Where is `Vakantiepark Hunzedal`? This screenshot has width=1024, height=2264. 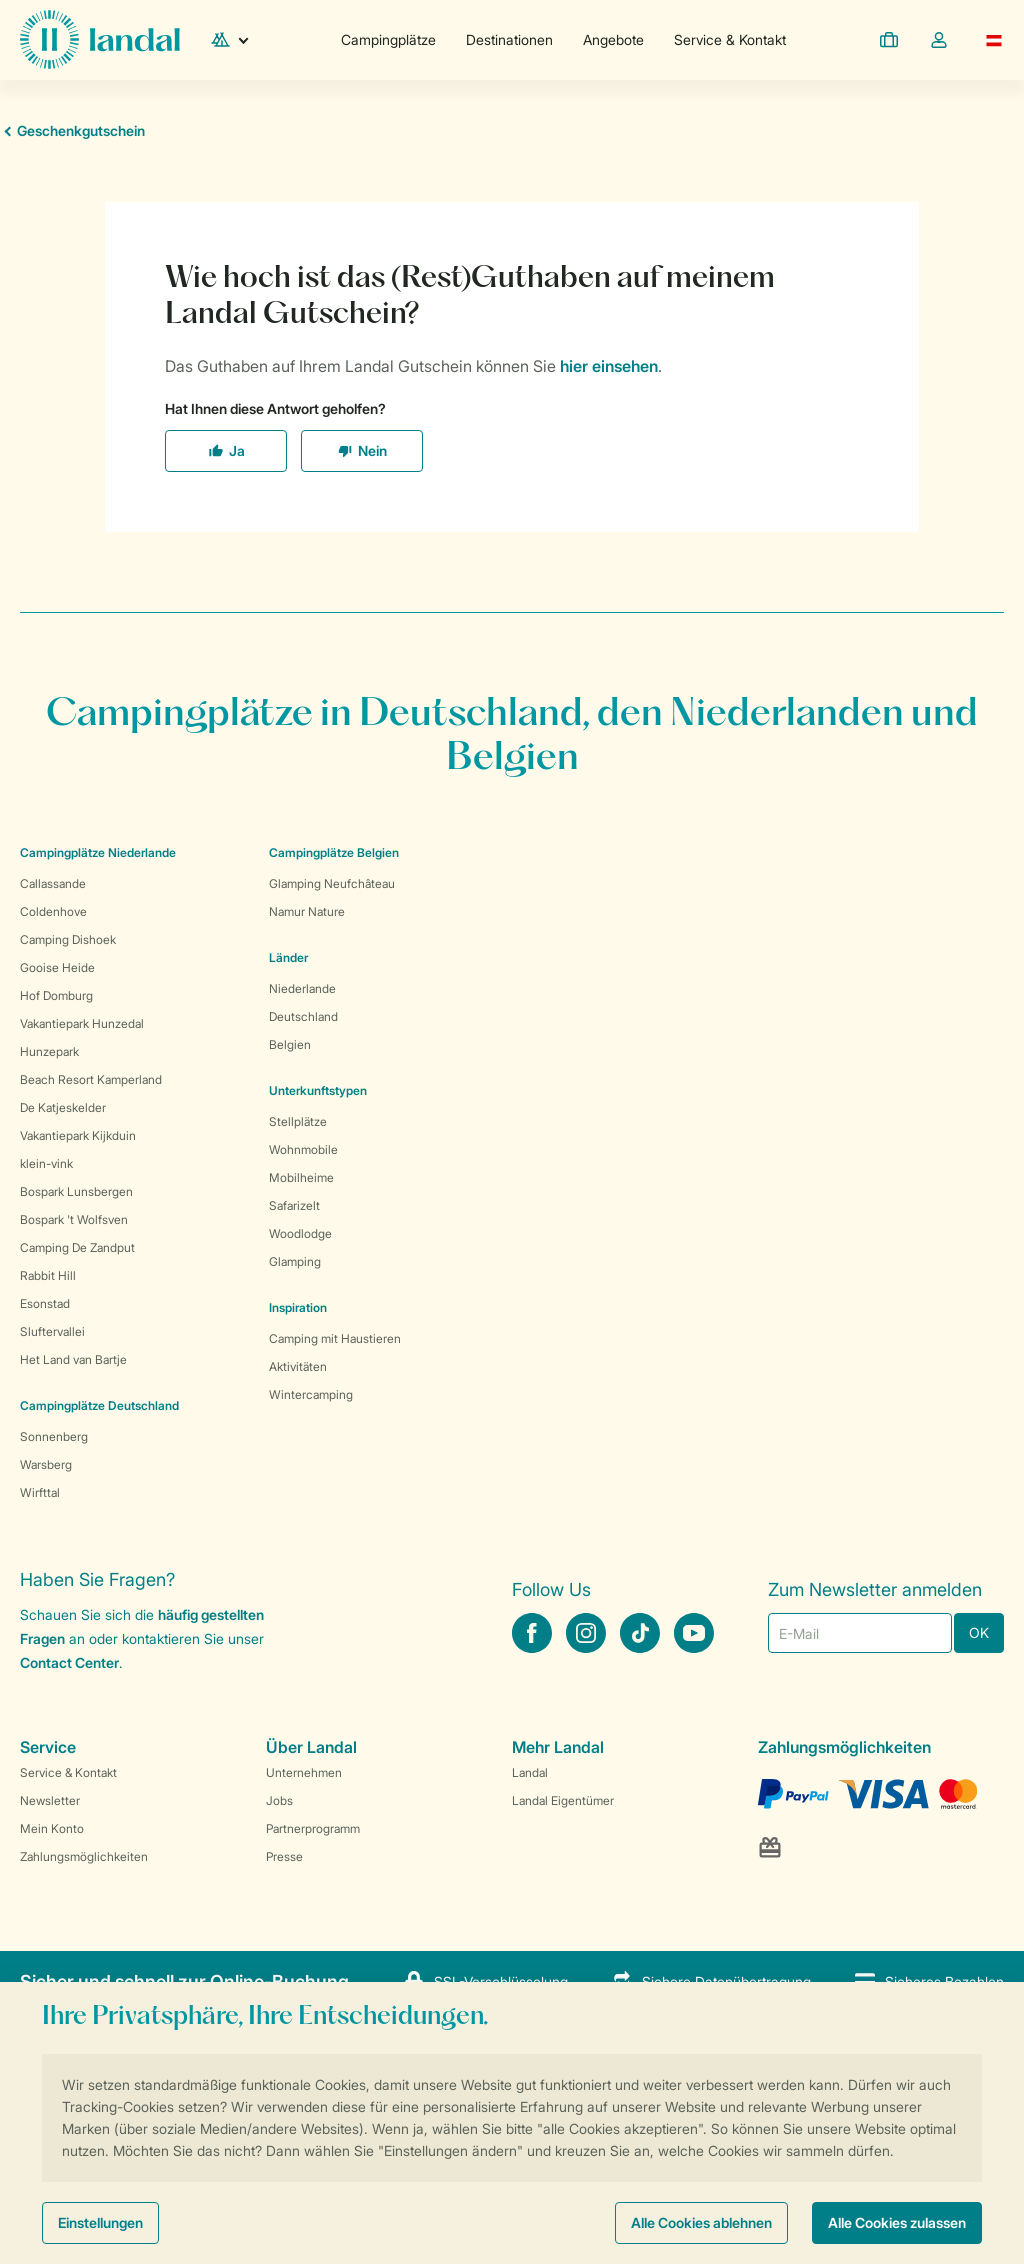 Vakantiepark Hunzedal is located at coordinates (82, 1023).